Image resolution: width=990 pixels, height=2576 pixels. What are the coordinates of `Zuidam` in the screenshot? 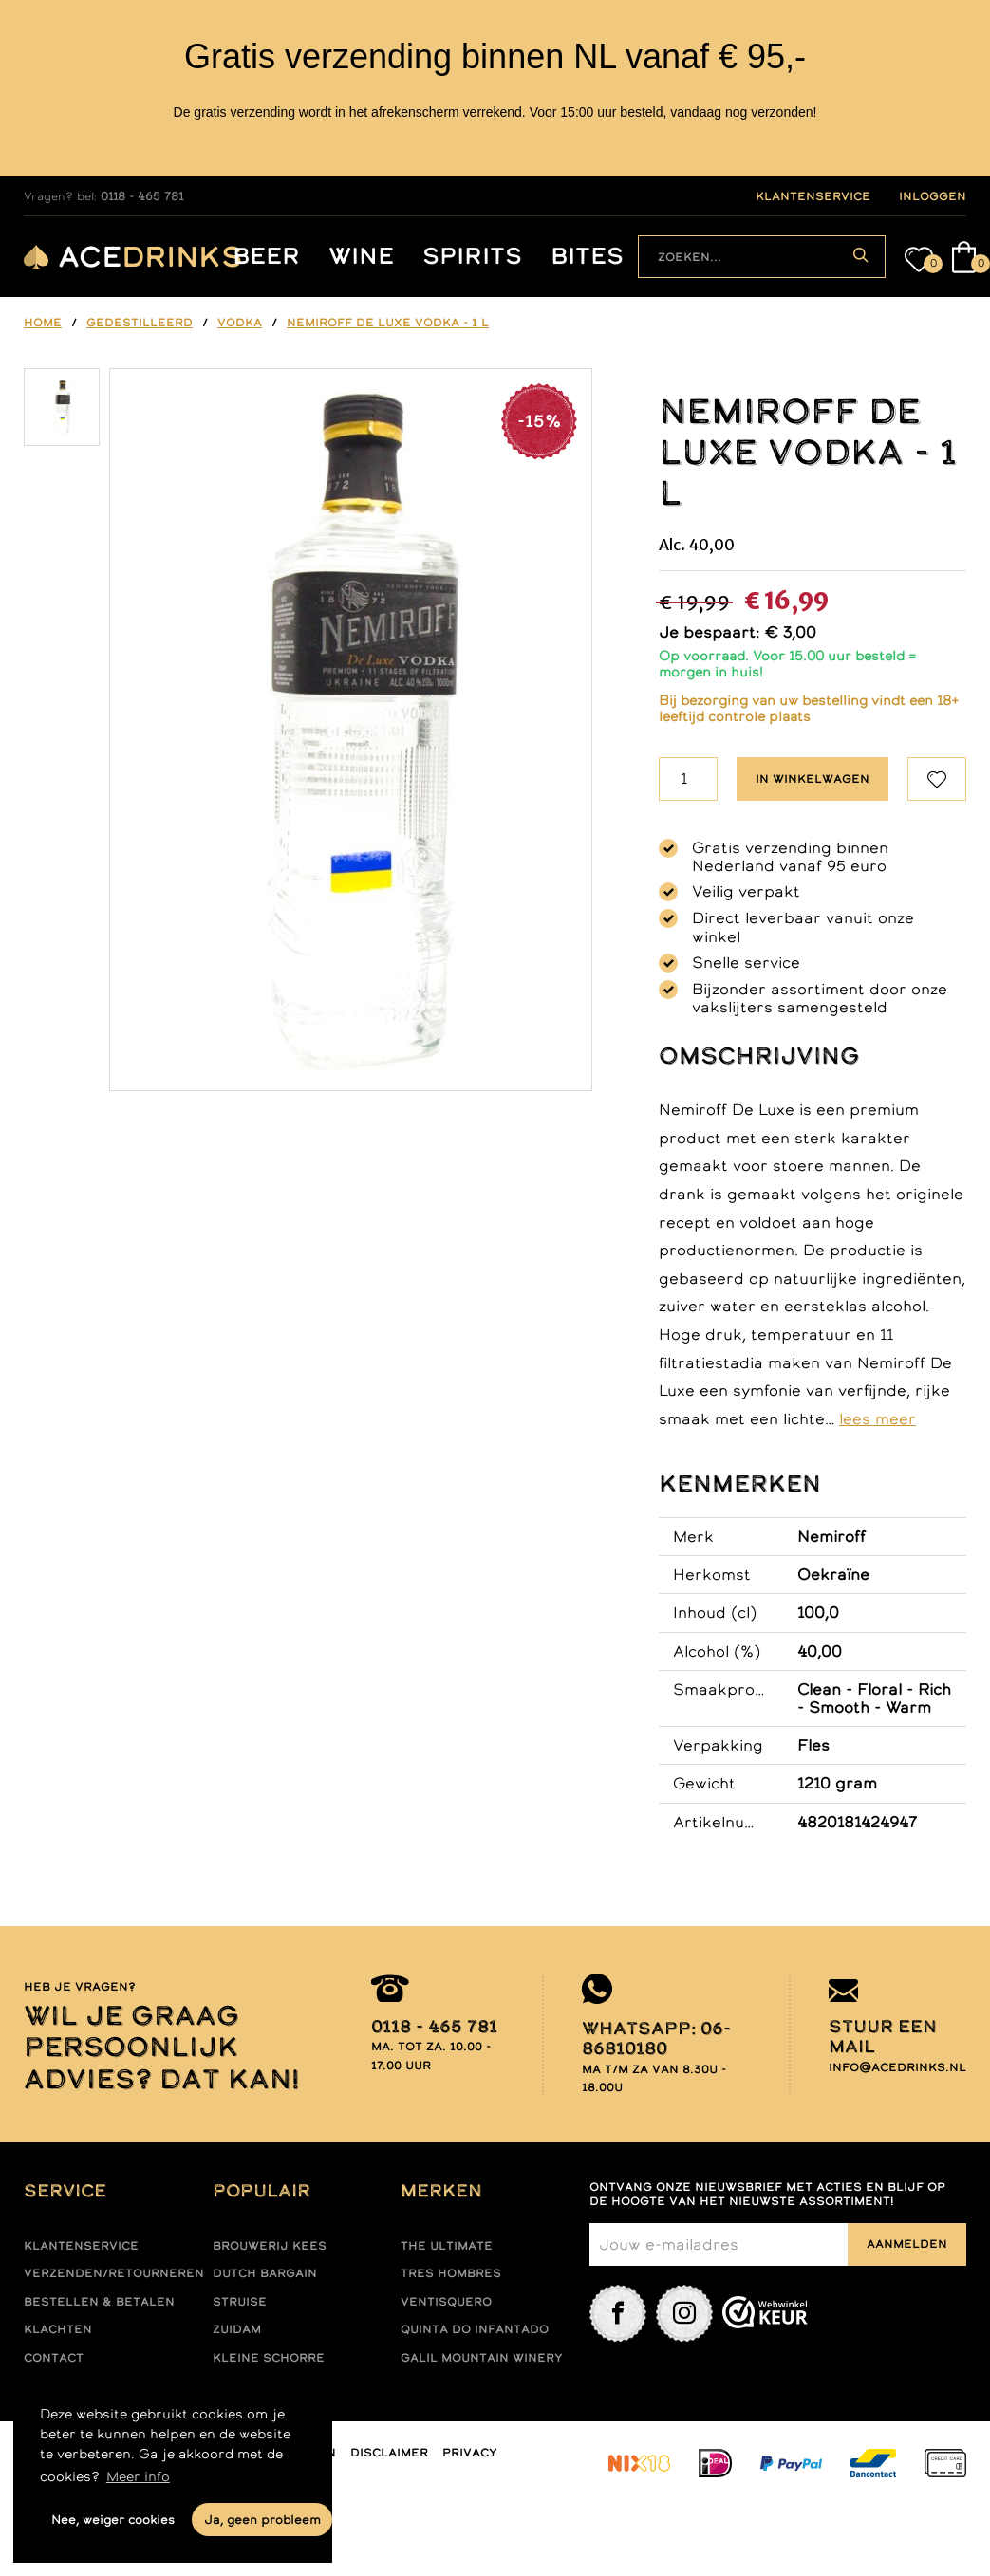 It's located at (237, 2329).